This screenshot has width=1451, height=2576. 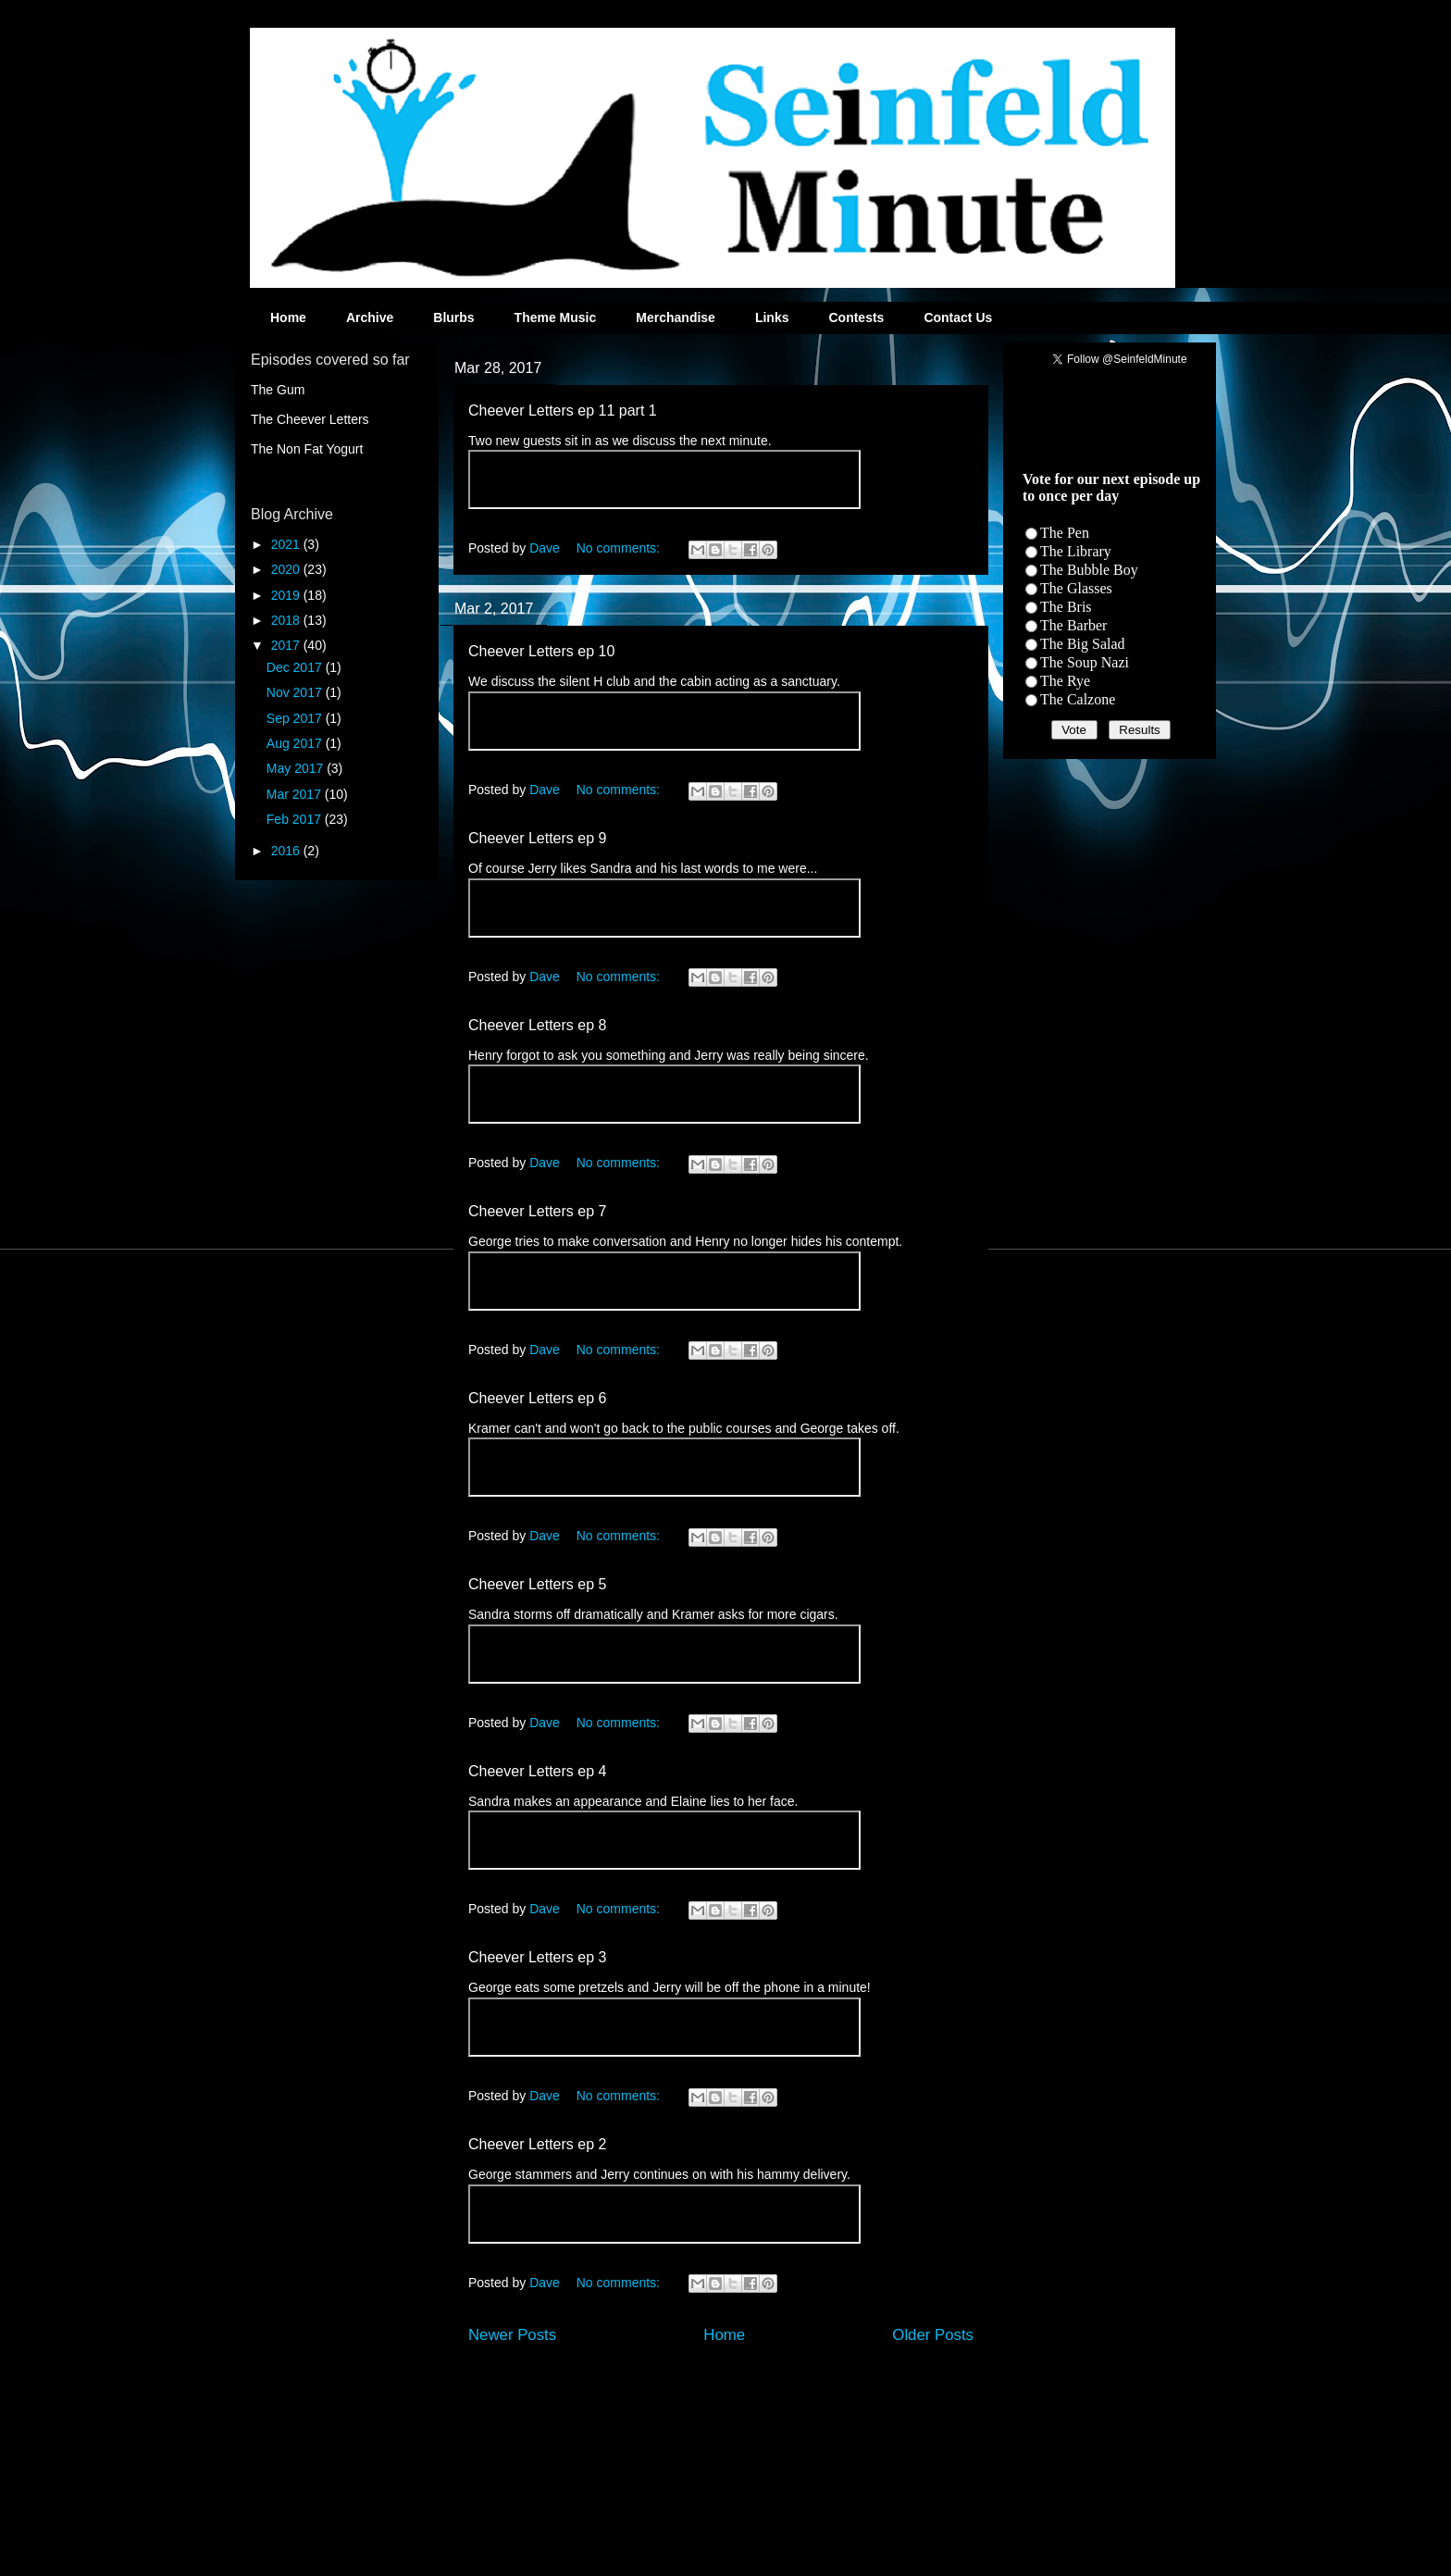 I want to click on The Big Salad, so click(x=1082, y=644).